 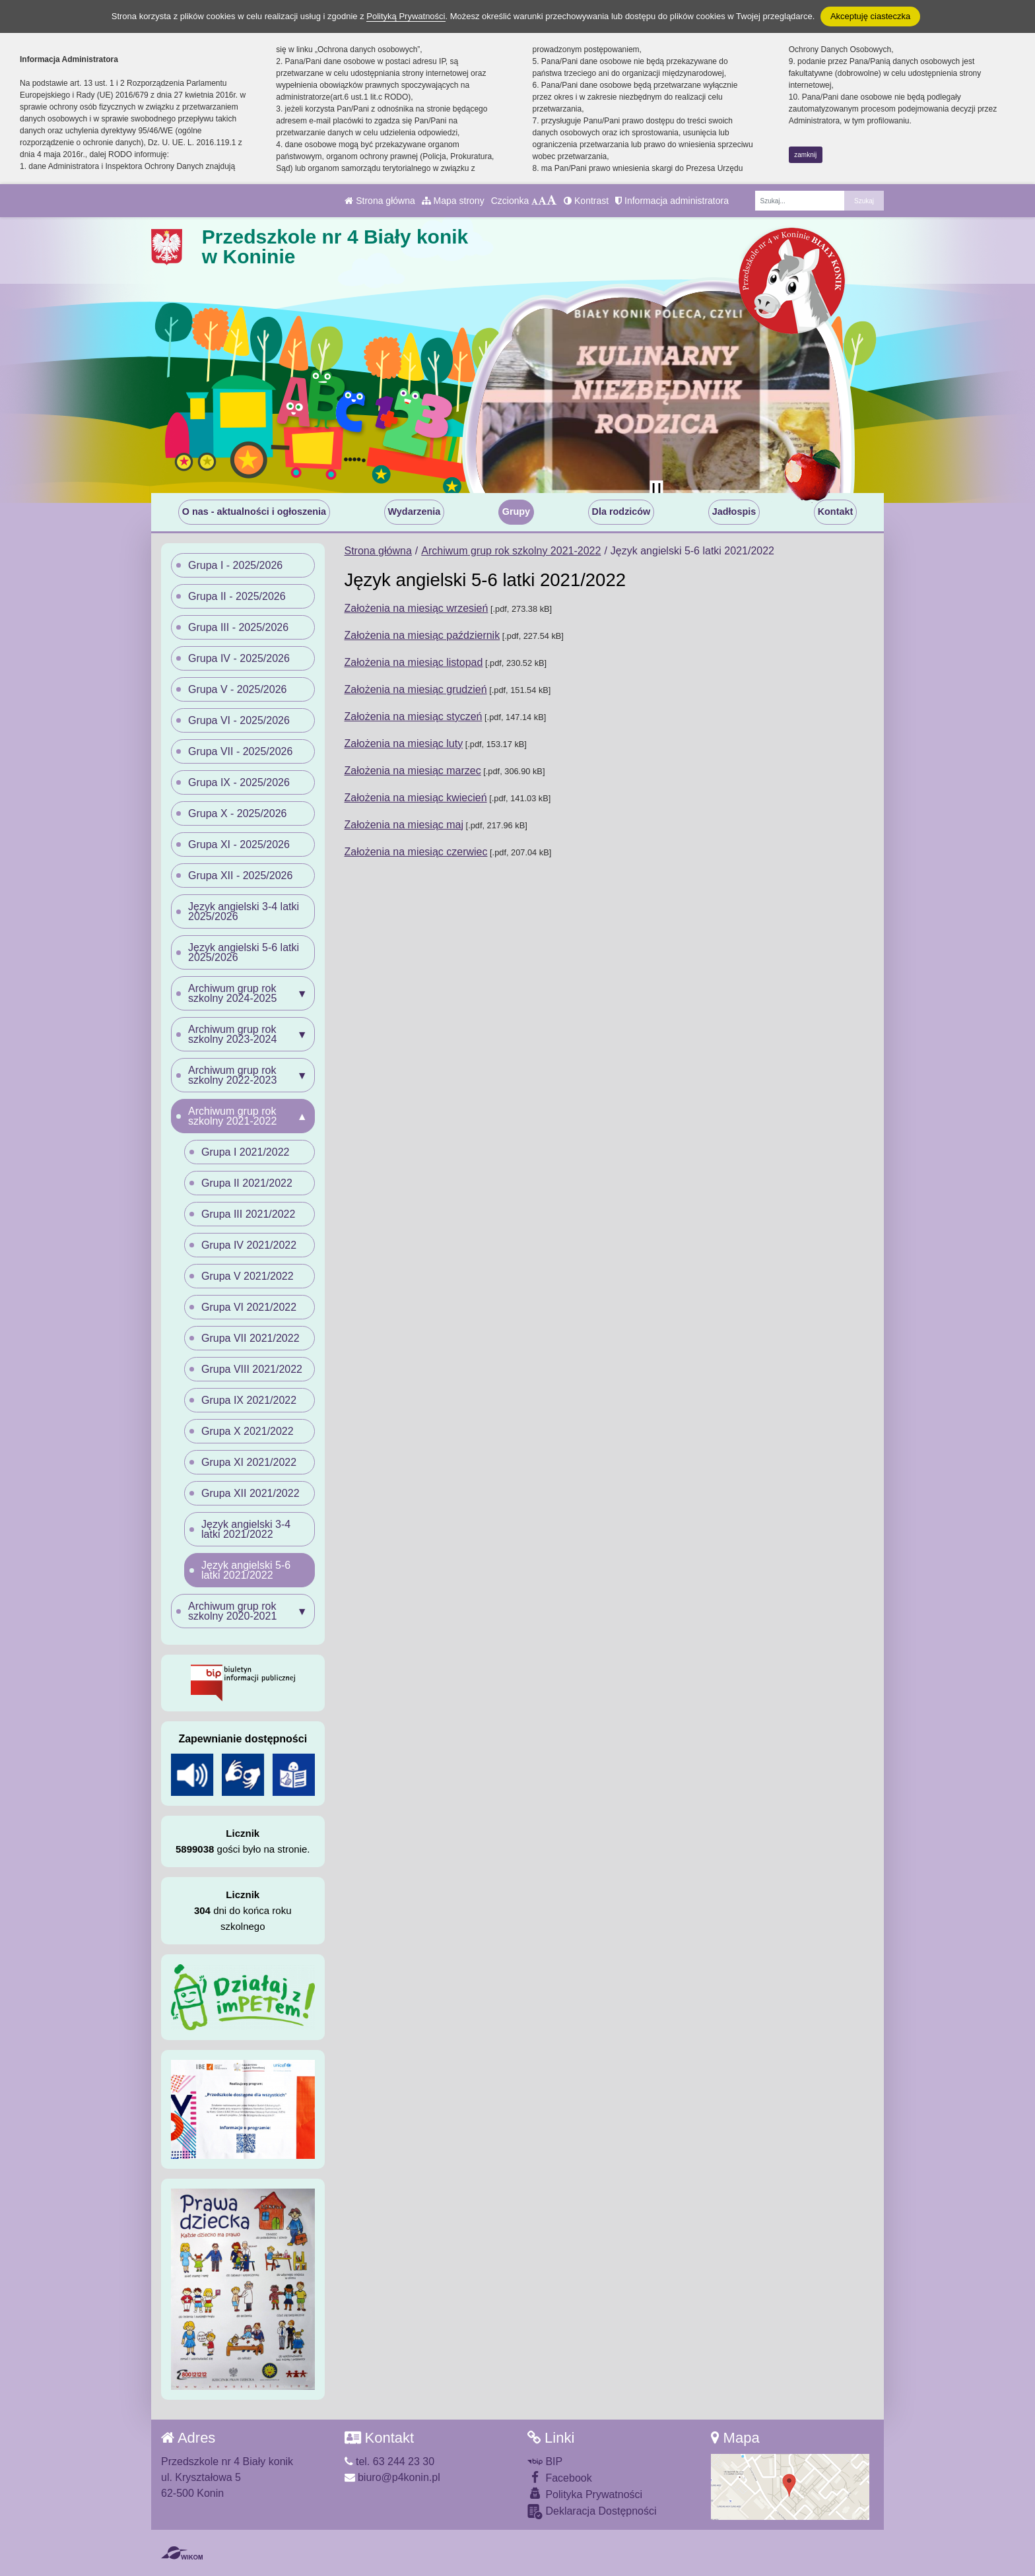 I want to click on Grupa VI 2021/2022, so click(x=248, y=1307).